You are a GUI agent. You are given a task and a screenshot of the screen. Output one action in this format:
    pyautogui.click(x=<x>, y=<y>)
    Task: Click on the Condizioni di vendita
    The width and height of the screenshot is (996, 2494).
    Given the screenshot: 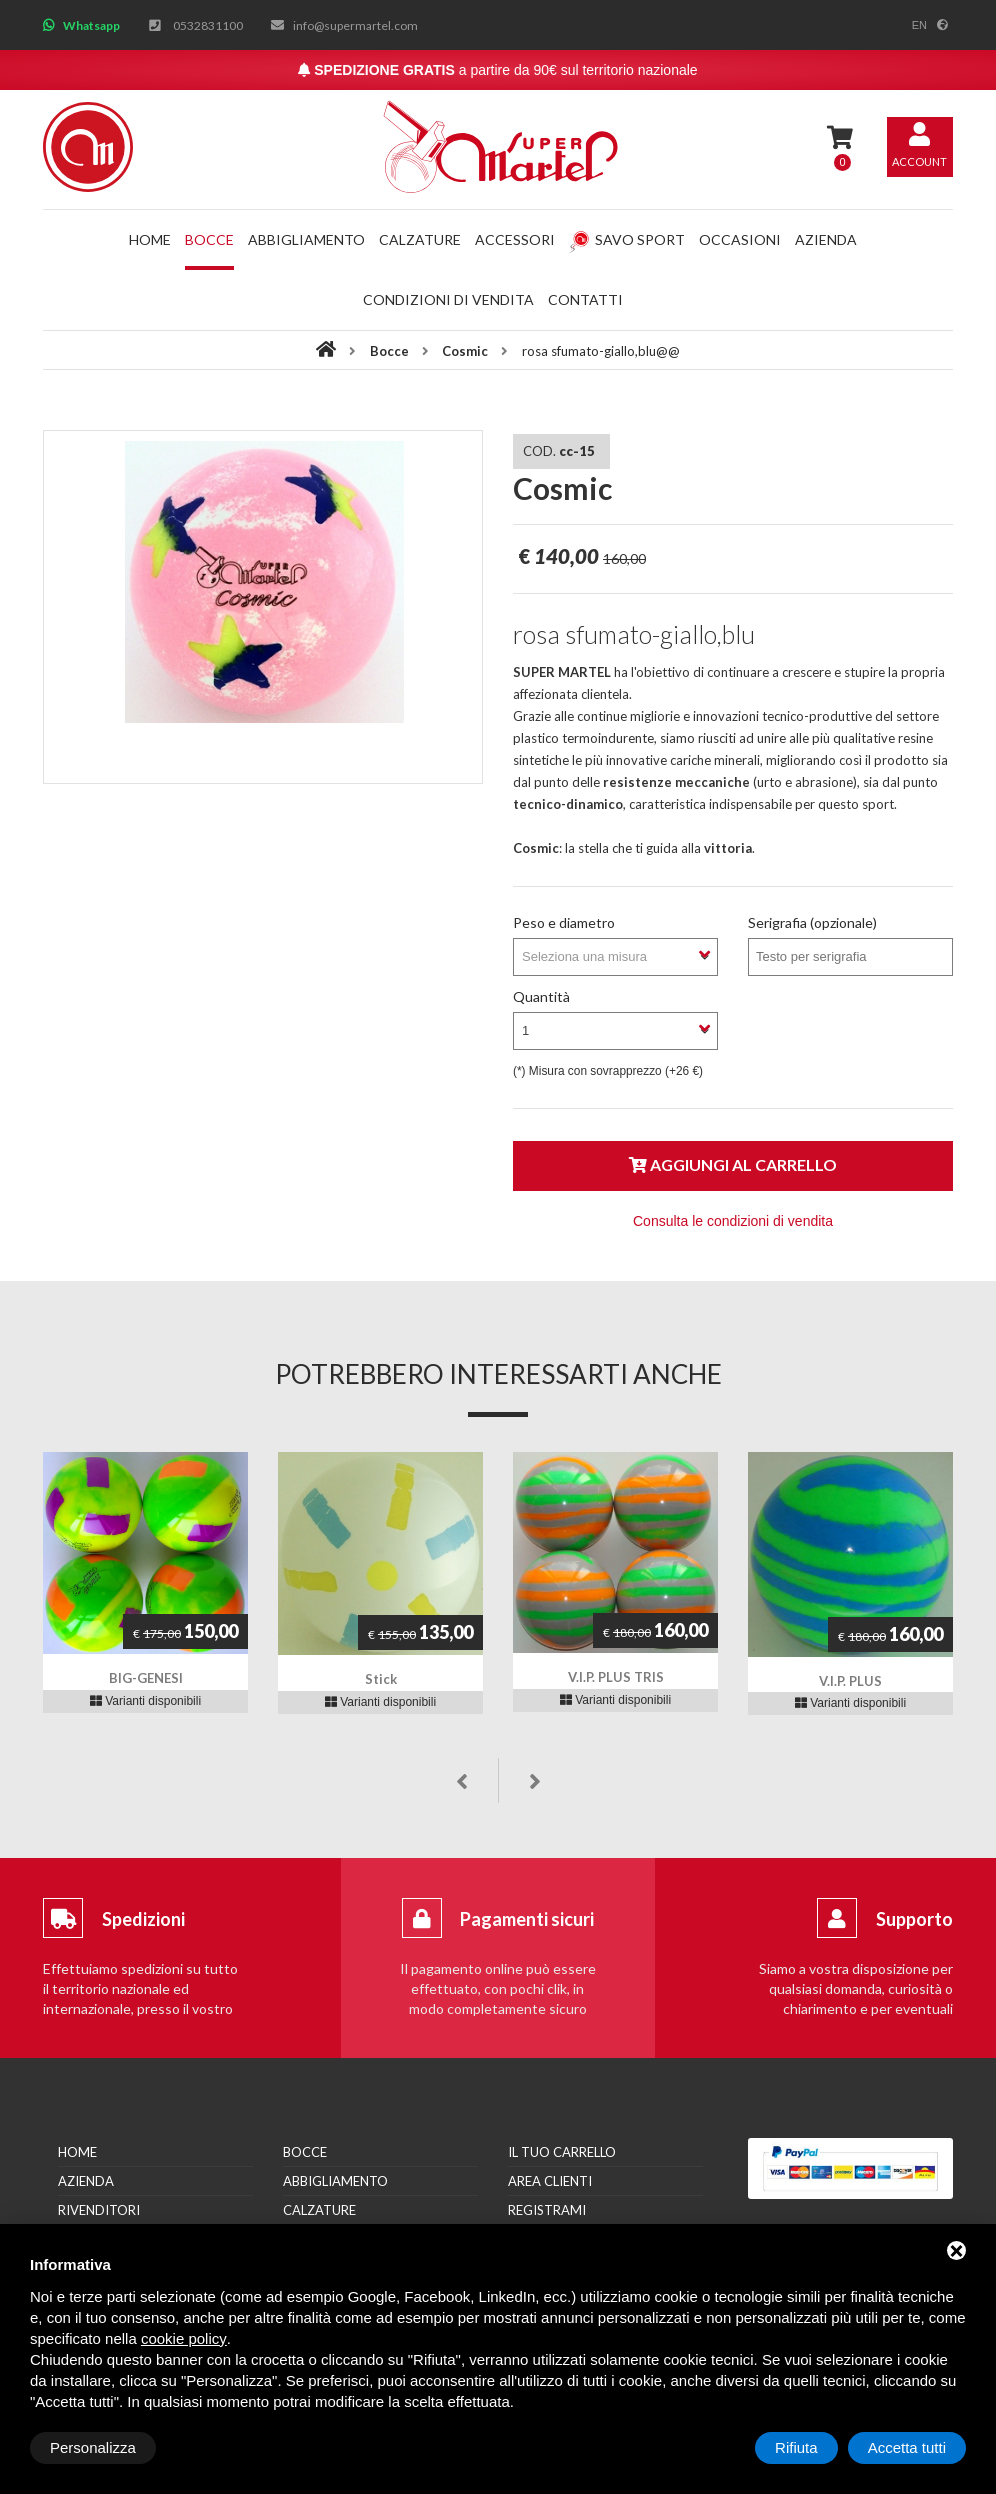 What is the action you would take?
    pyautogui.click(x=448, y=299)
    